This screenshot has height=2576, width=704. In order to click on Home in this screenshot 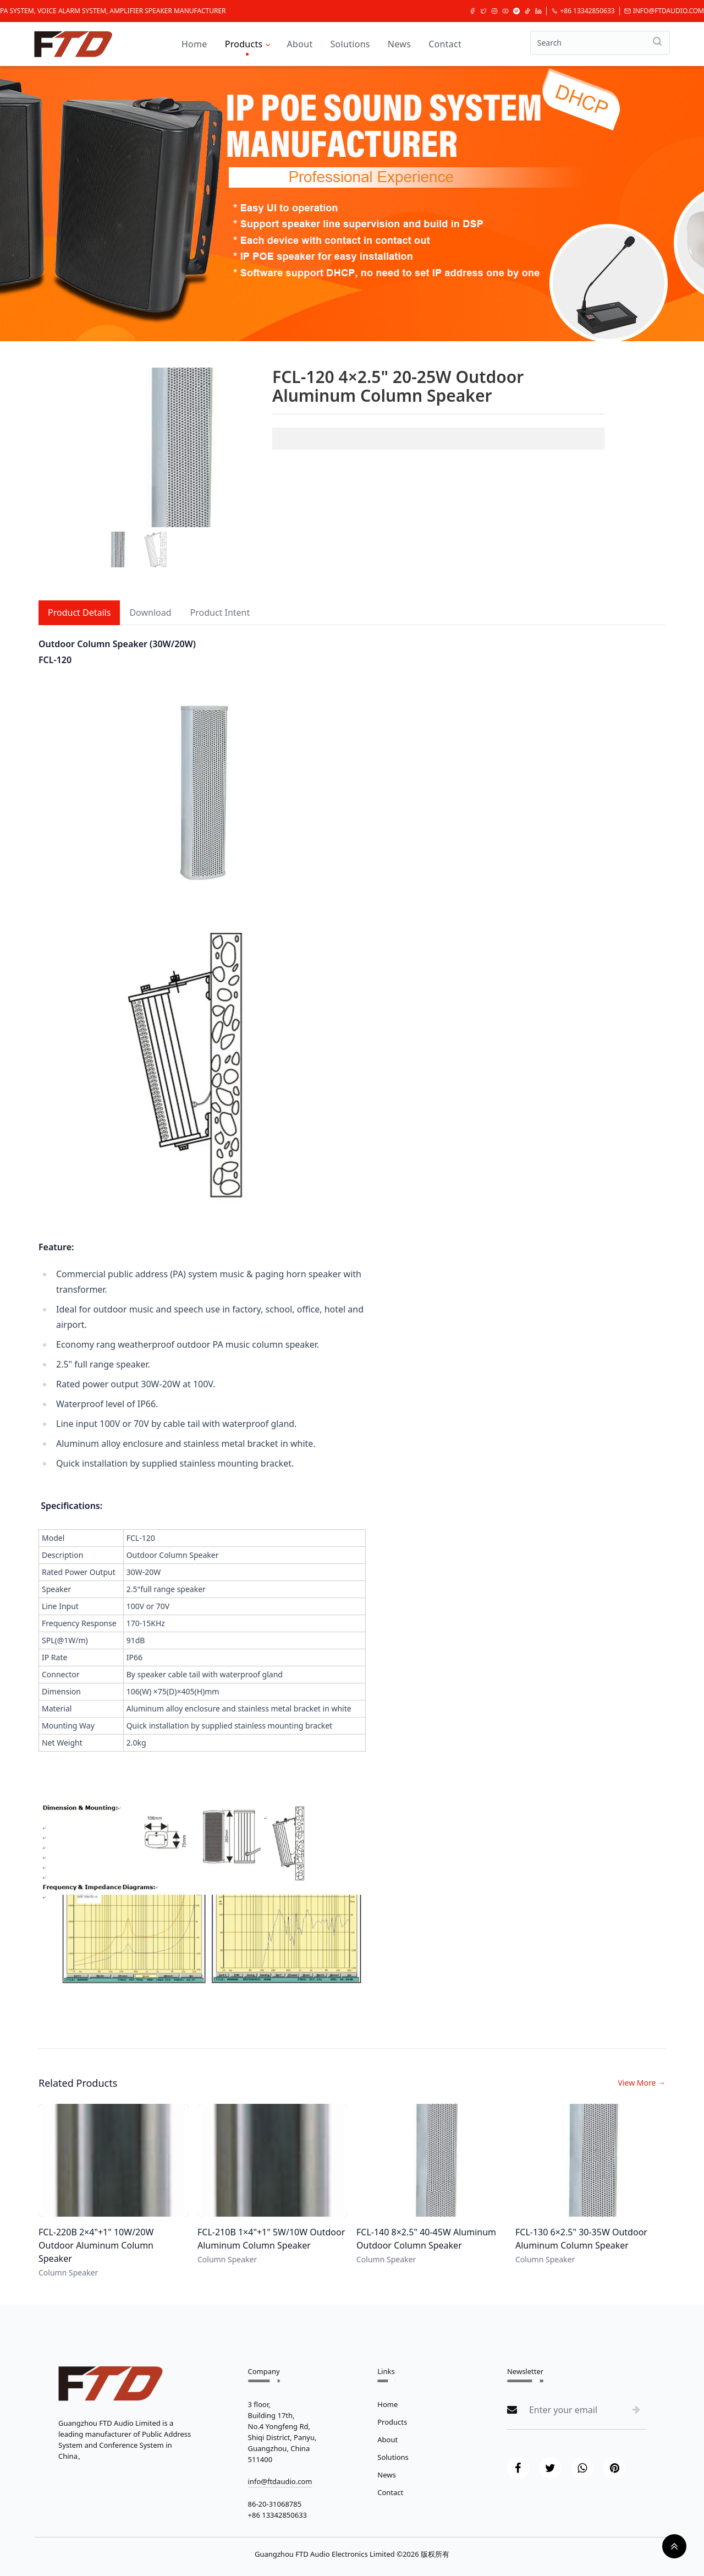, I will do `click(194, 44)`.